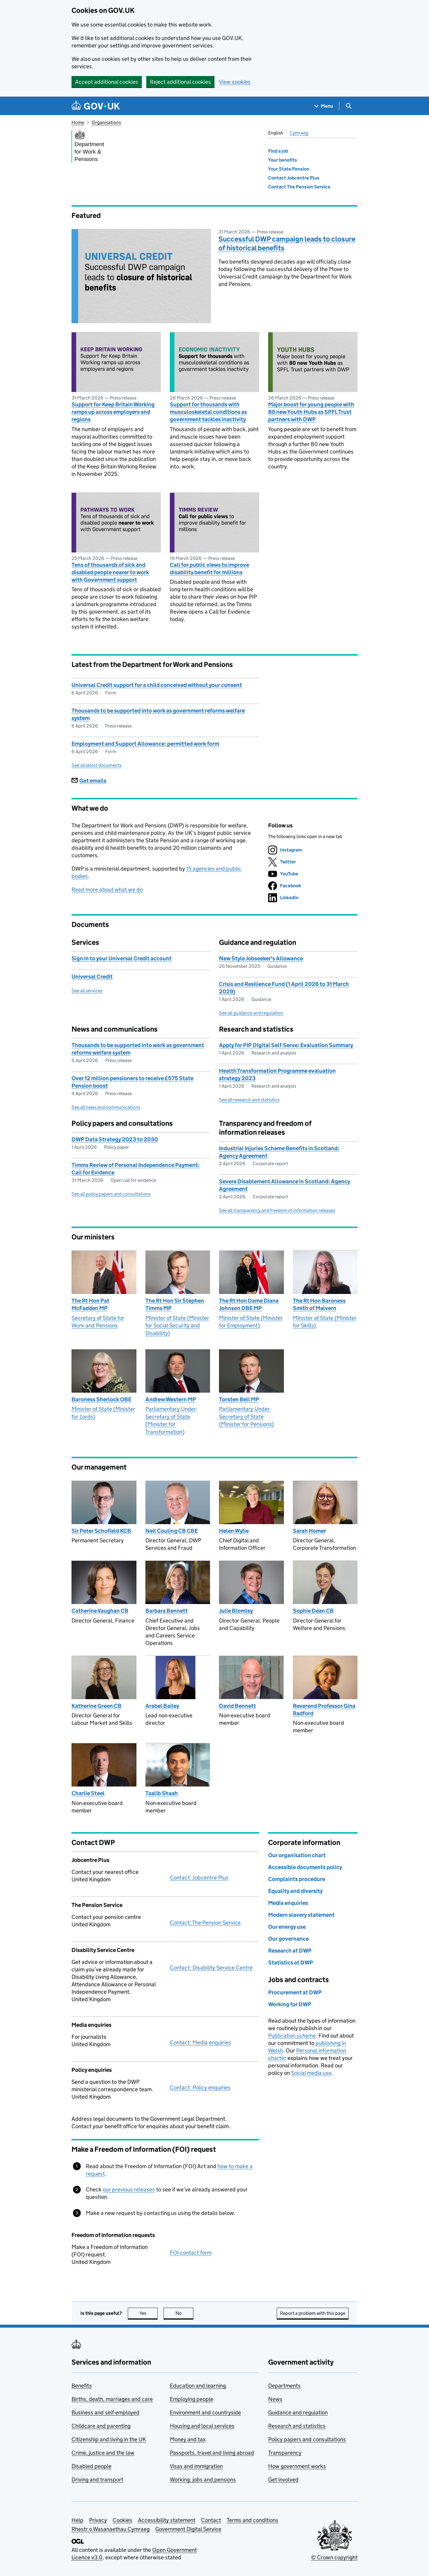  I want to click on Yes, so click(148, 2313).